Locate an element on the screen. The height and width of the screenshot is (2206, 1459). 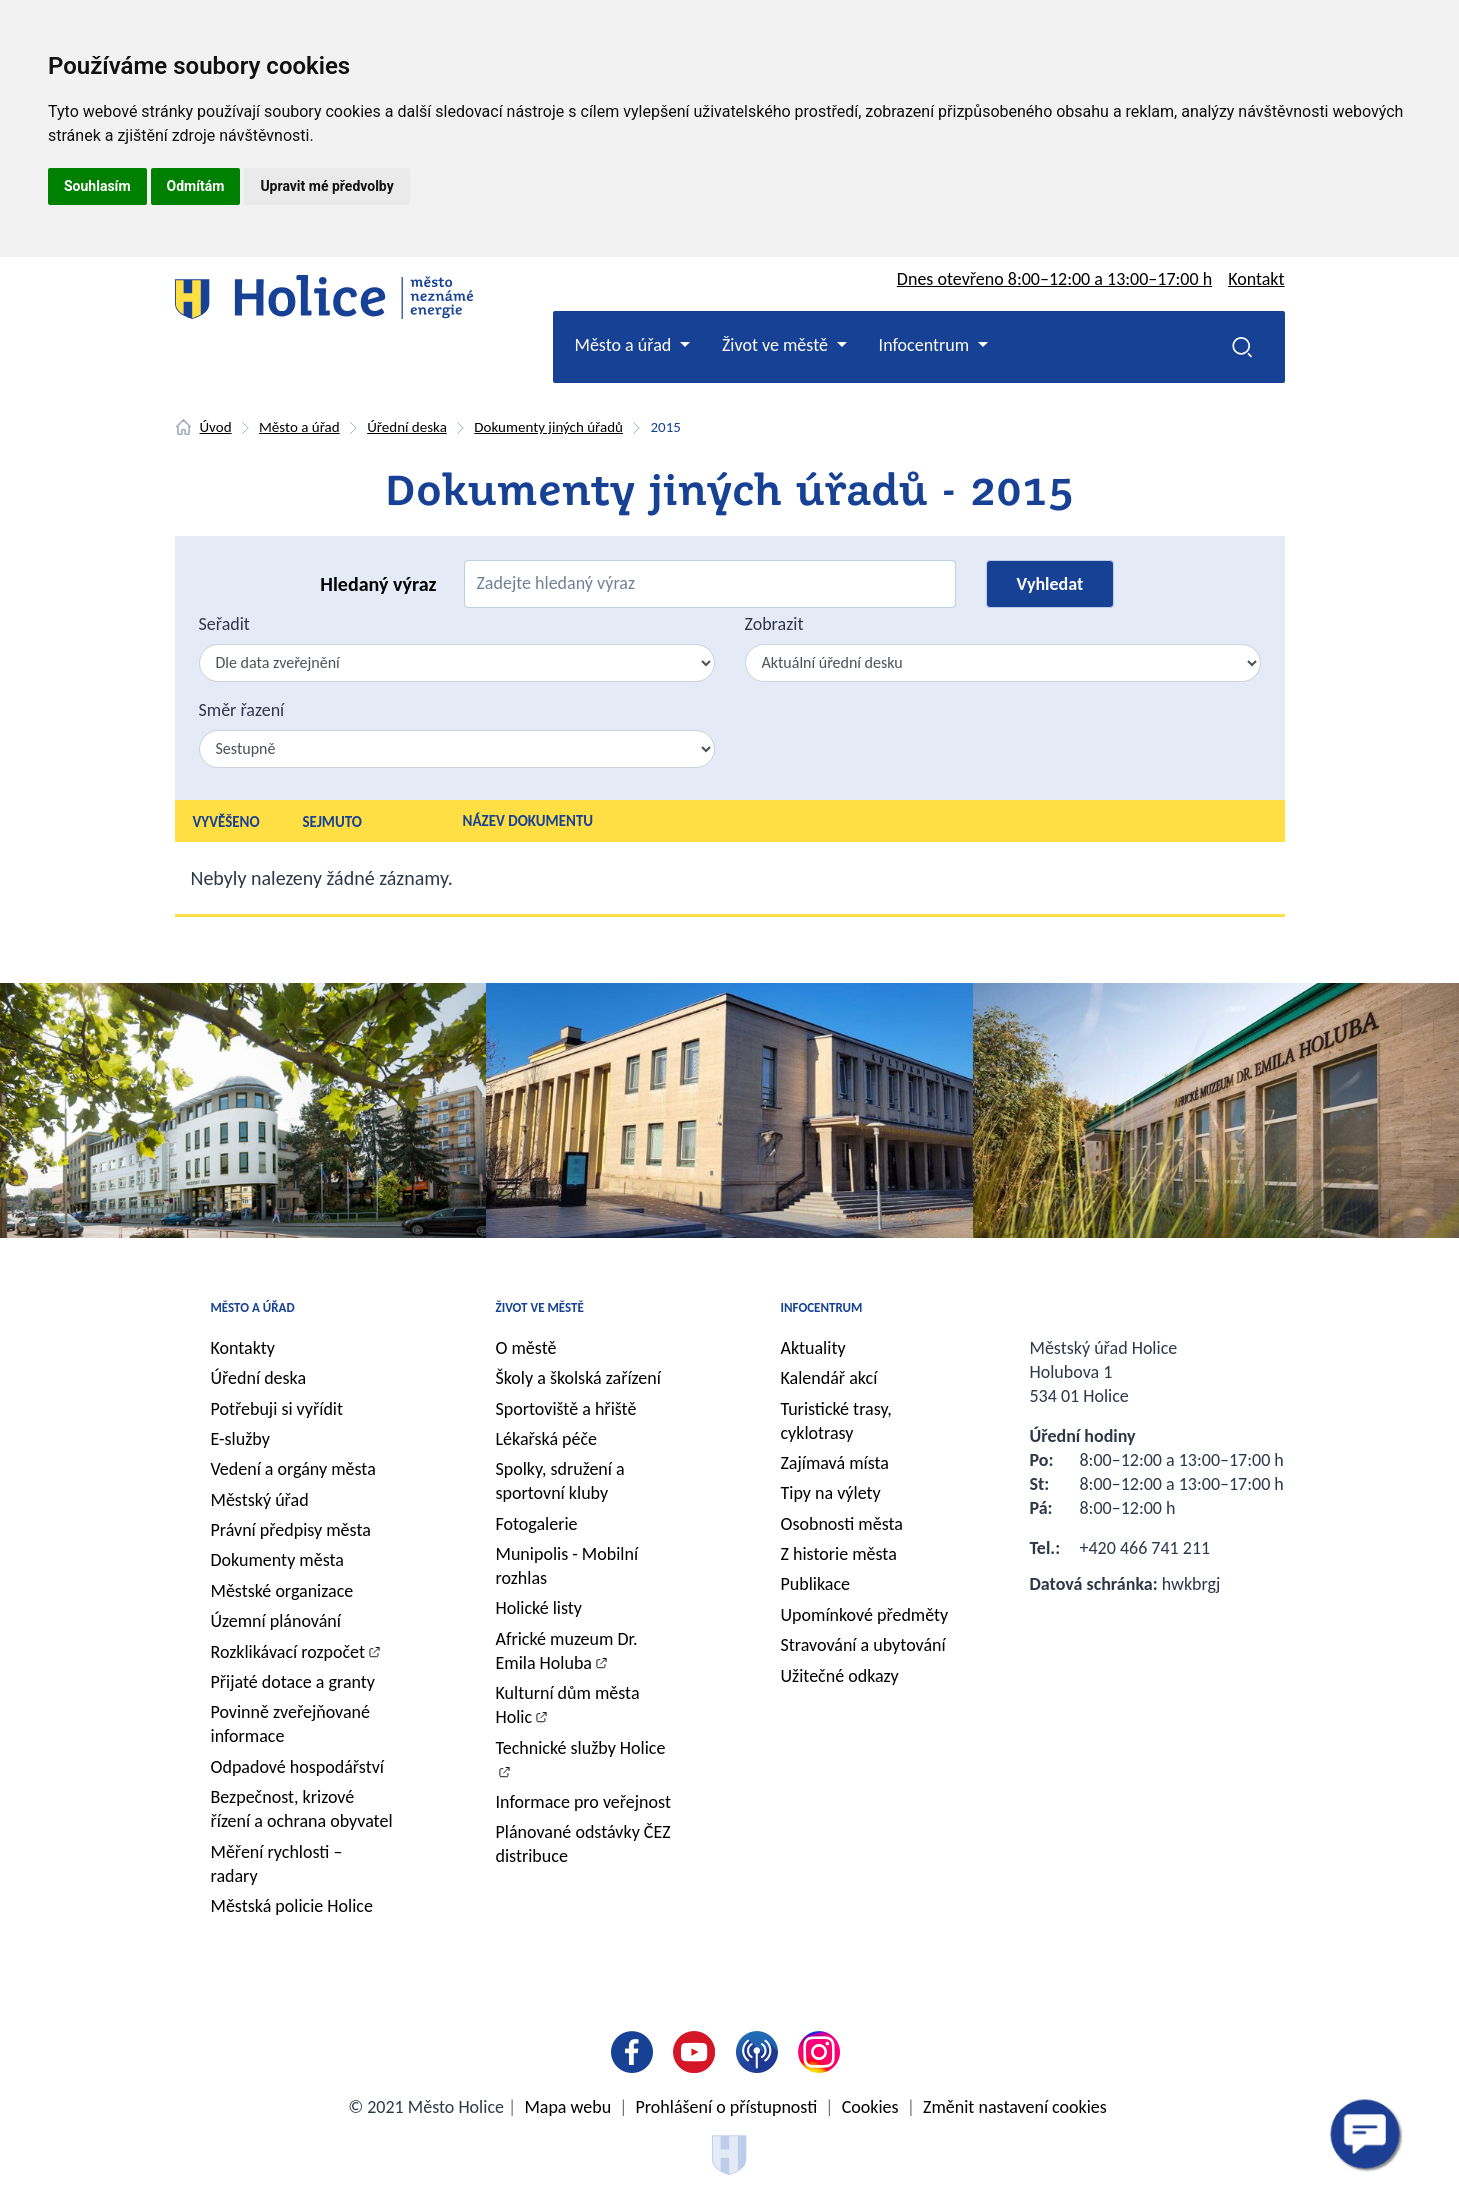
Kontakt is located at coordinates (1256, 279).